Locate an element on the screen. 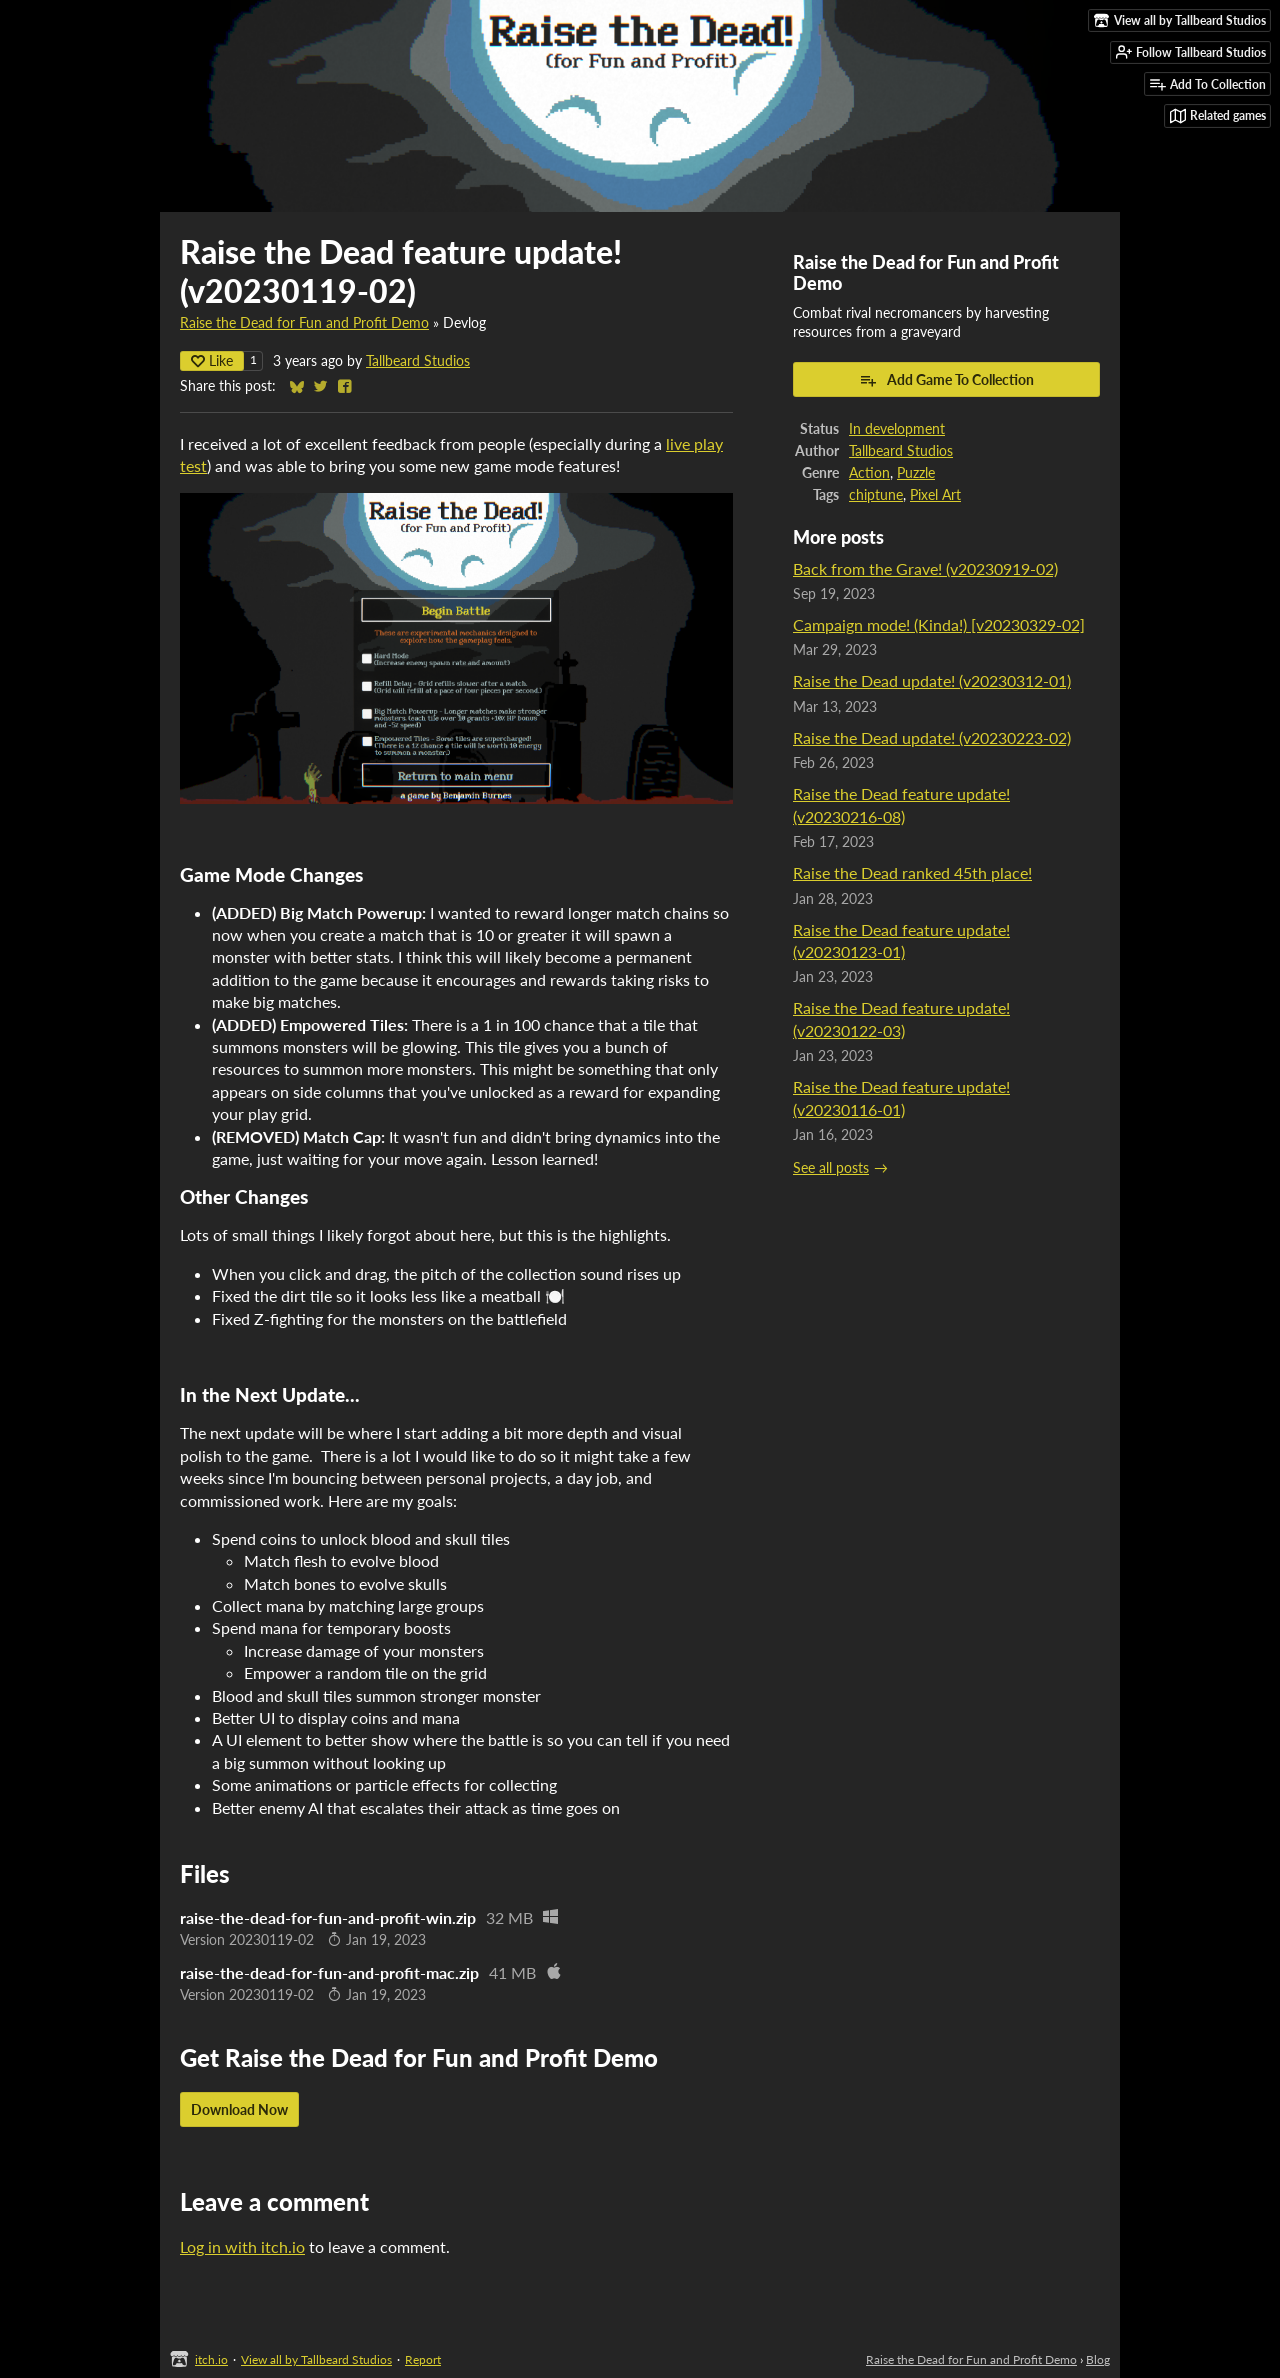  Back from the Grave! (v20230919-02) is located at coordinates (925, 568).